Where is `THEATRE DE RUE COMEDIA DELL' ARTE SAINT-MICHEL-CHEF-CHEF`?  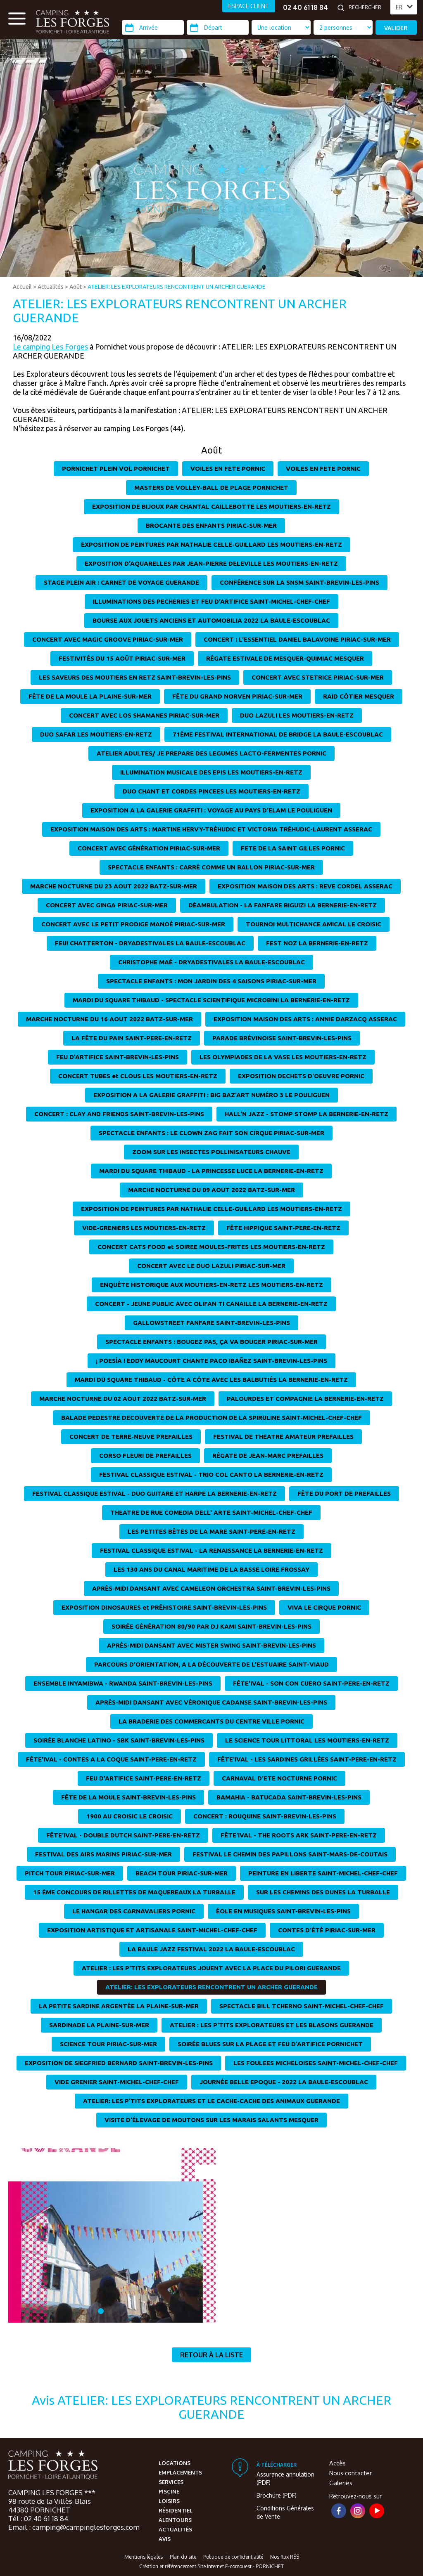
THEATRE DE RUE COMEDIA DELL' ARTE SAINT-MICHEL-CHEF-CHEF is located at coordinates (211, 1512).